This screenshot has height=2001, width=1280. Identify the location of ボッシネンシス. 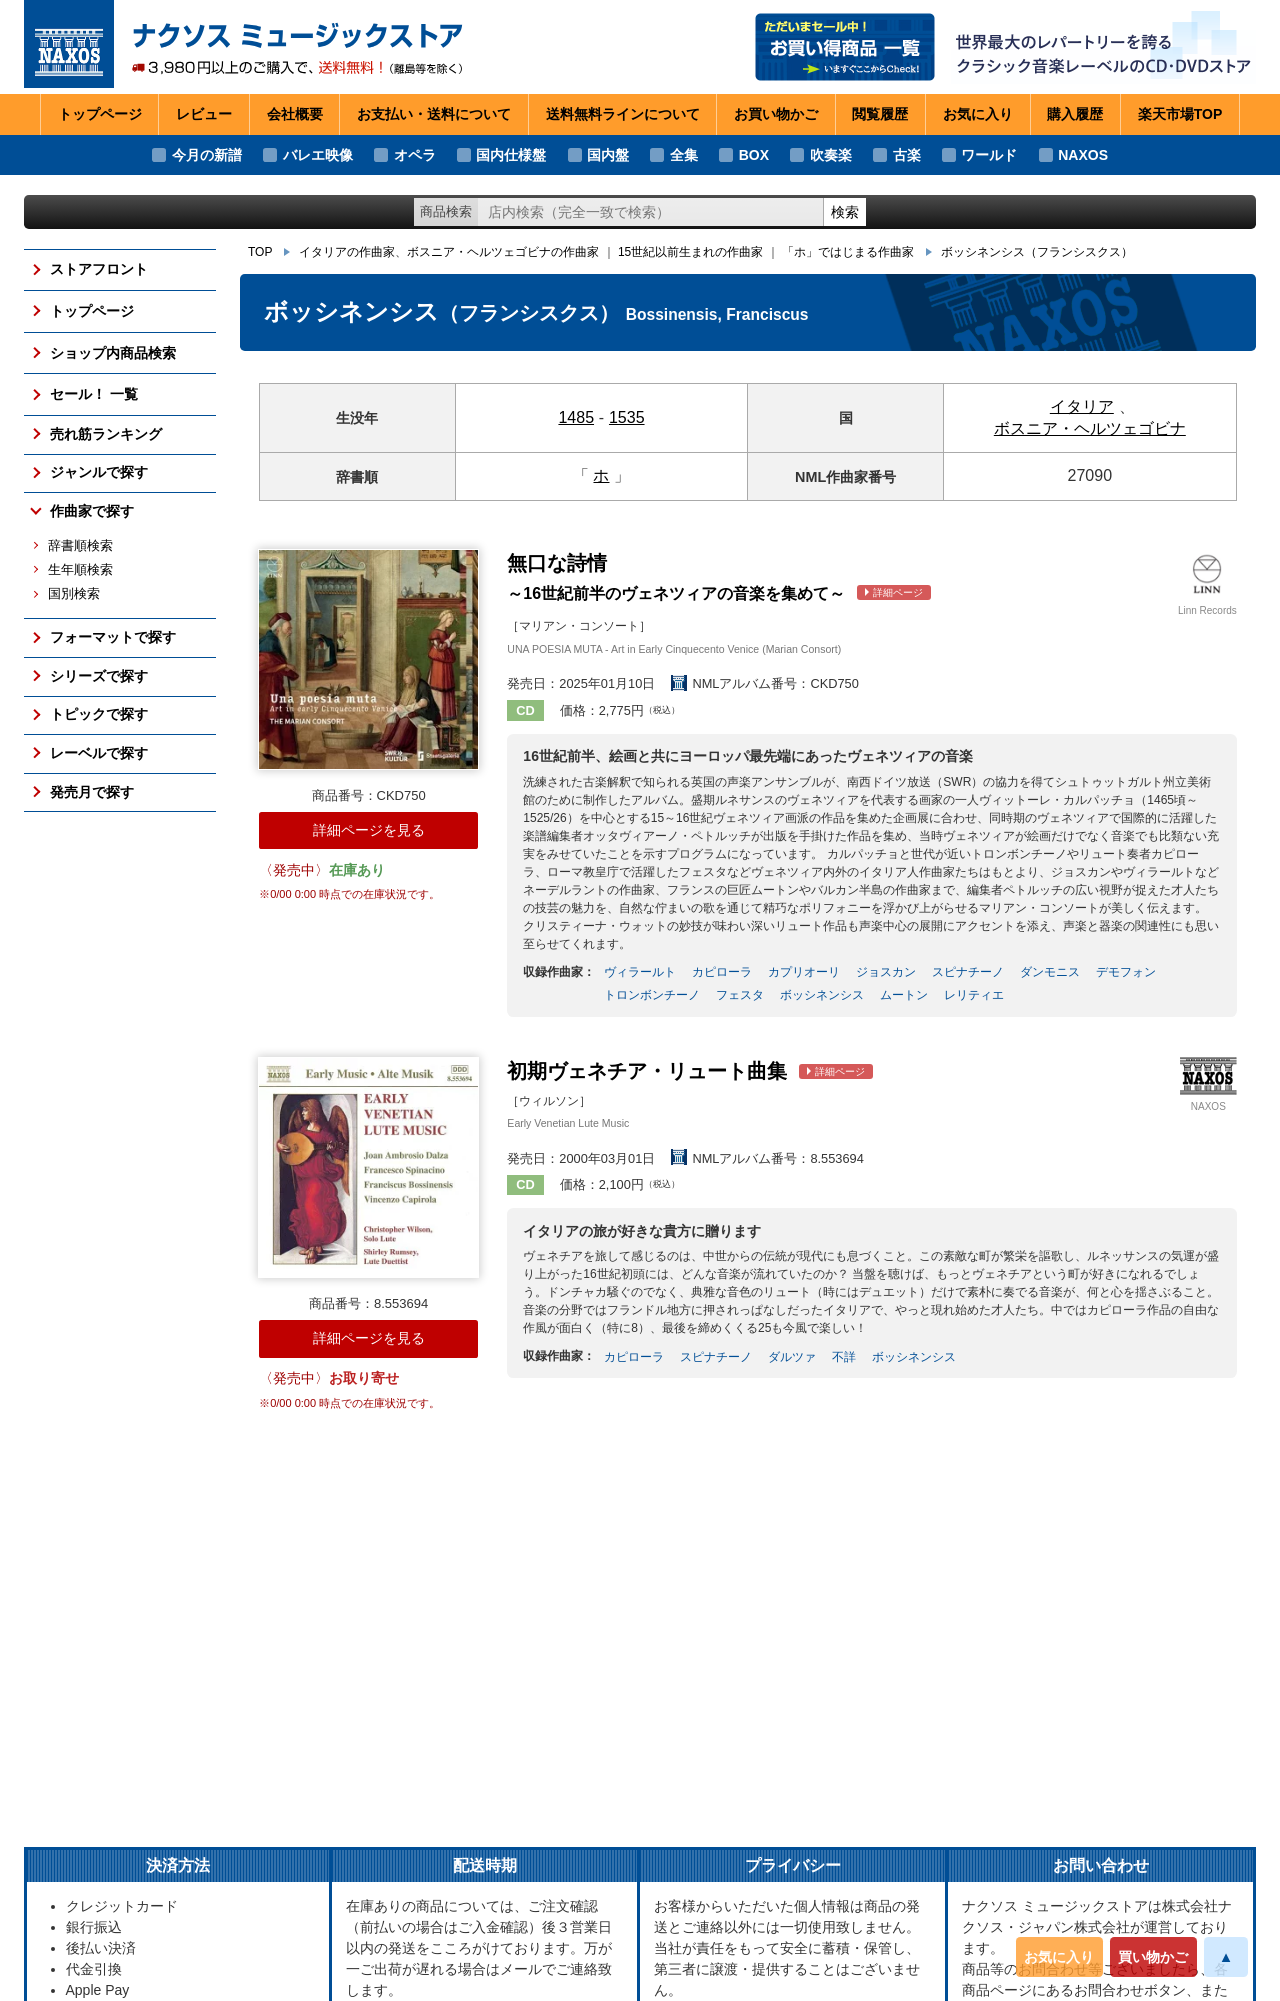
(1037, 252).